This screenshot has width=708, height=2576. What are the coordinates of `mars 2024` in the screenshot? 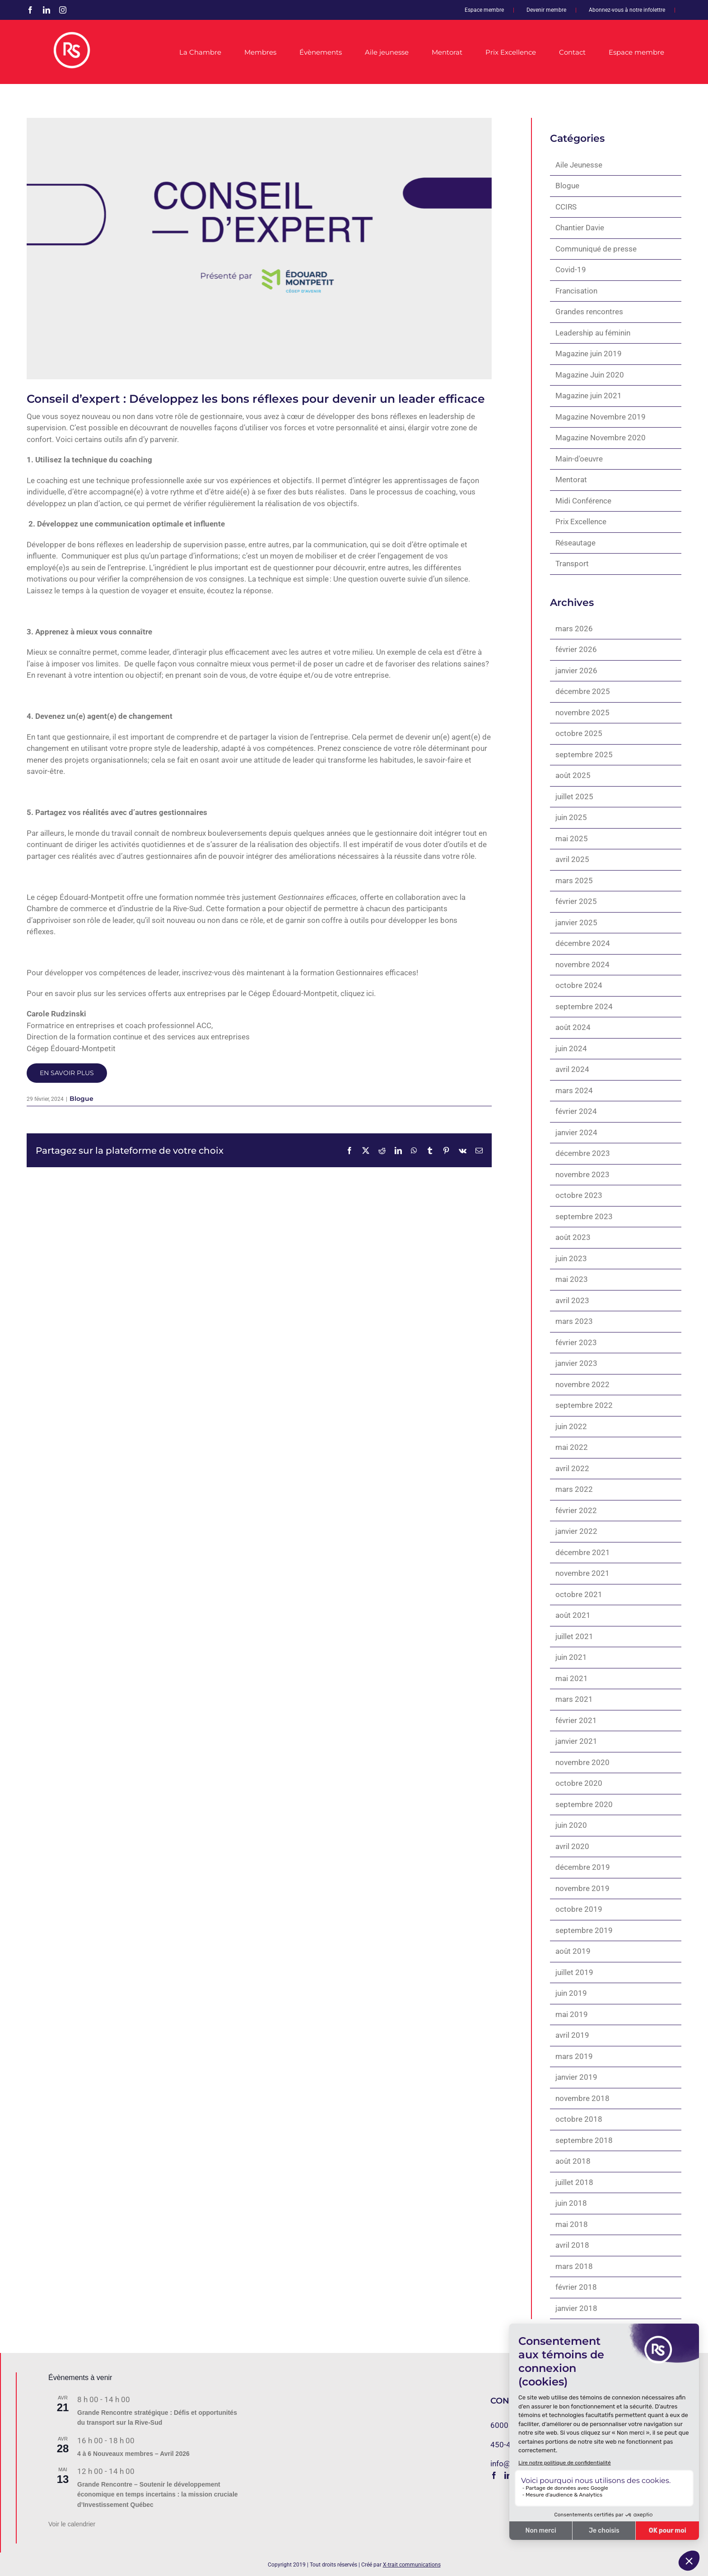 It's located at (574, 1090).